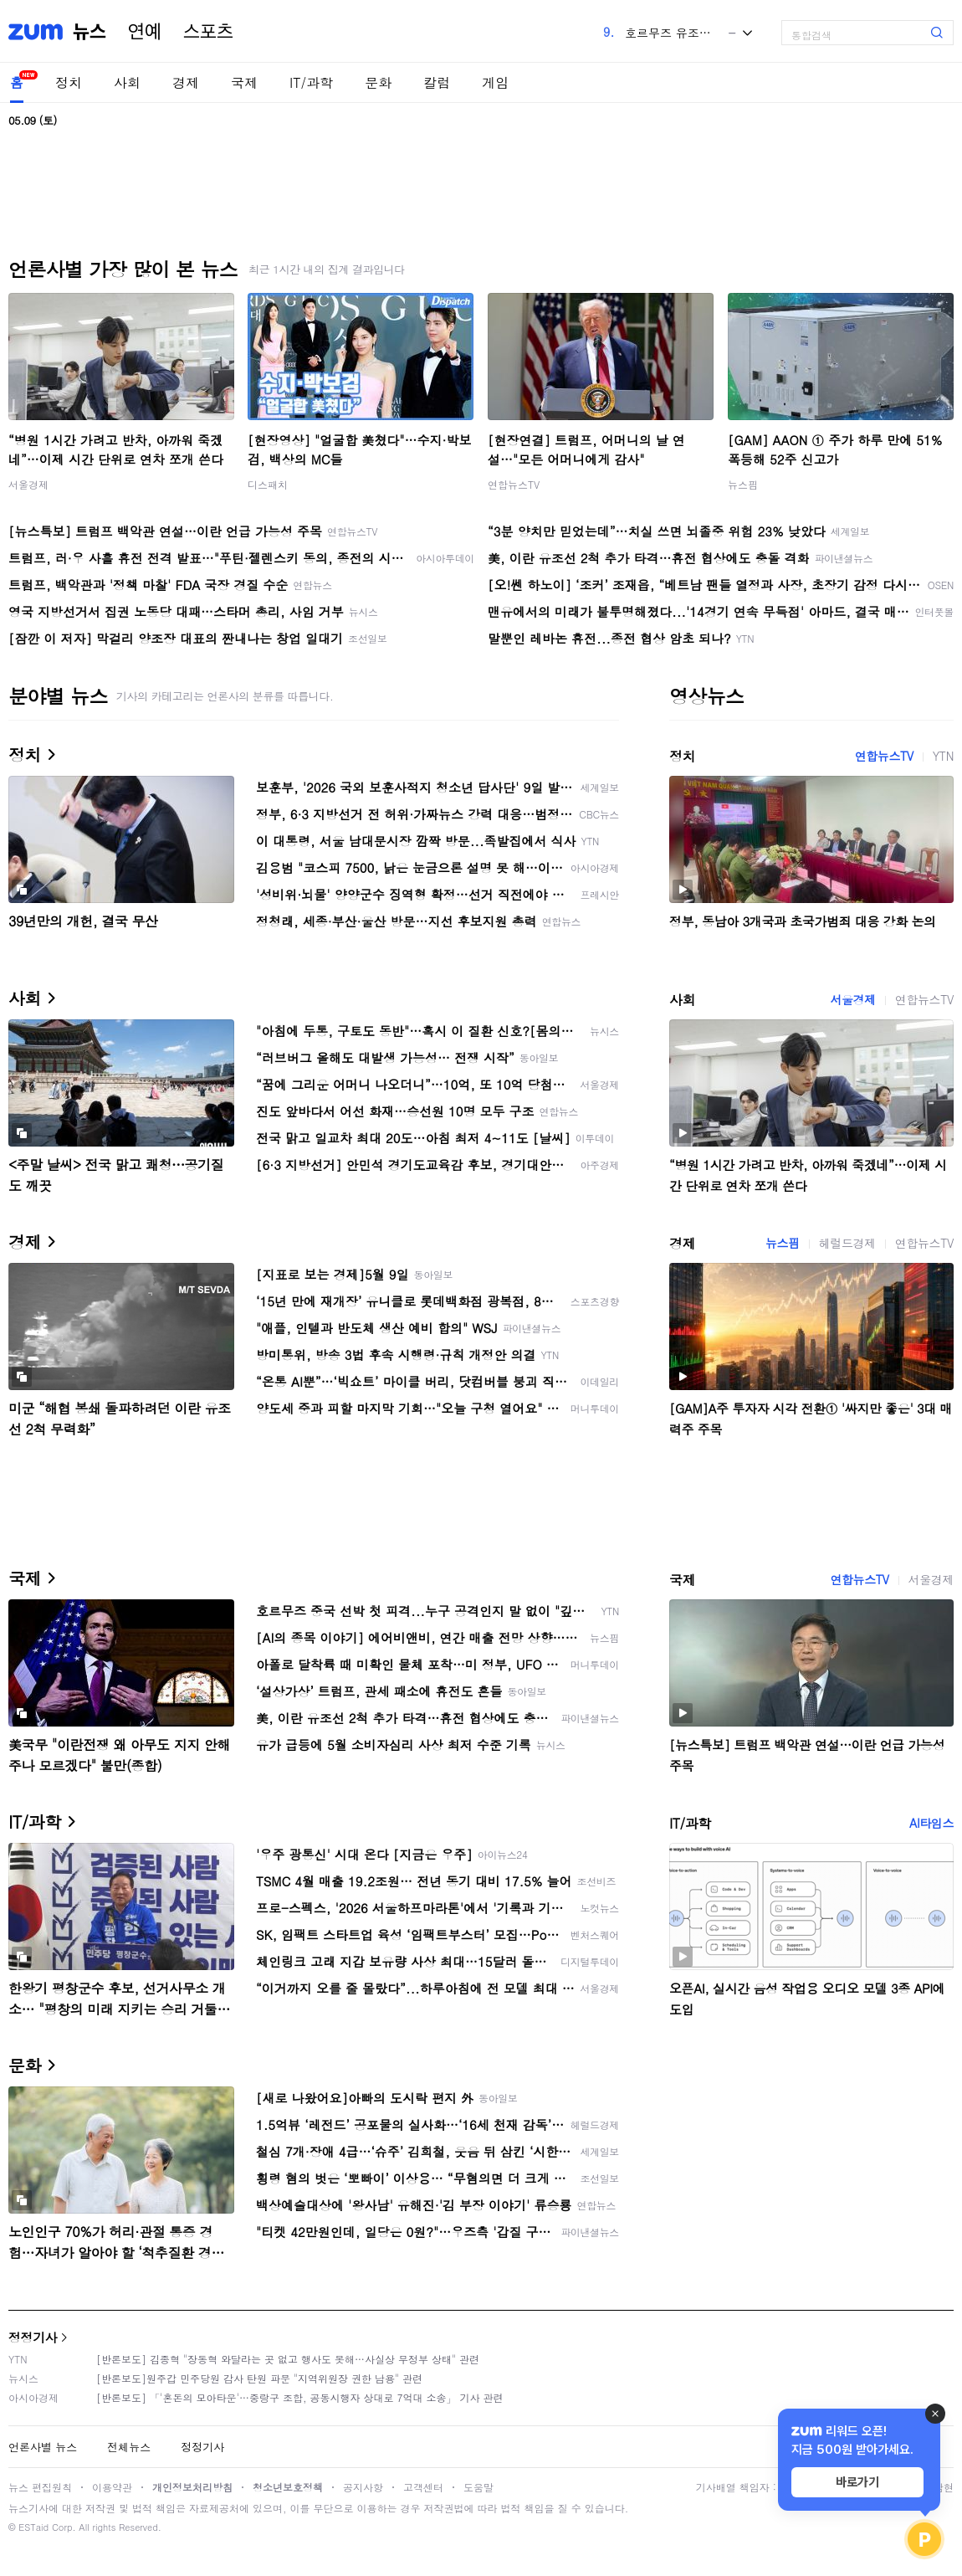 The width and height of the screenshot is (962, 2576). I want to click on 사회, so click(127, 82).